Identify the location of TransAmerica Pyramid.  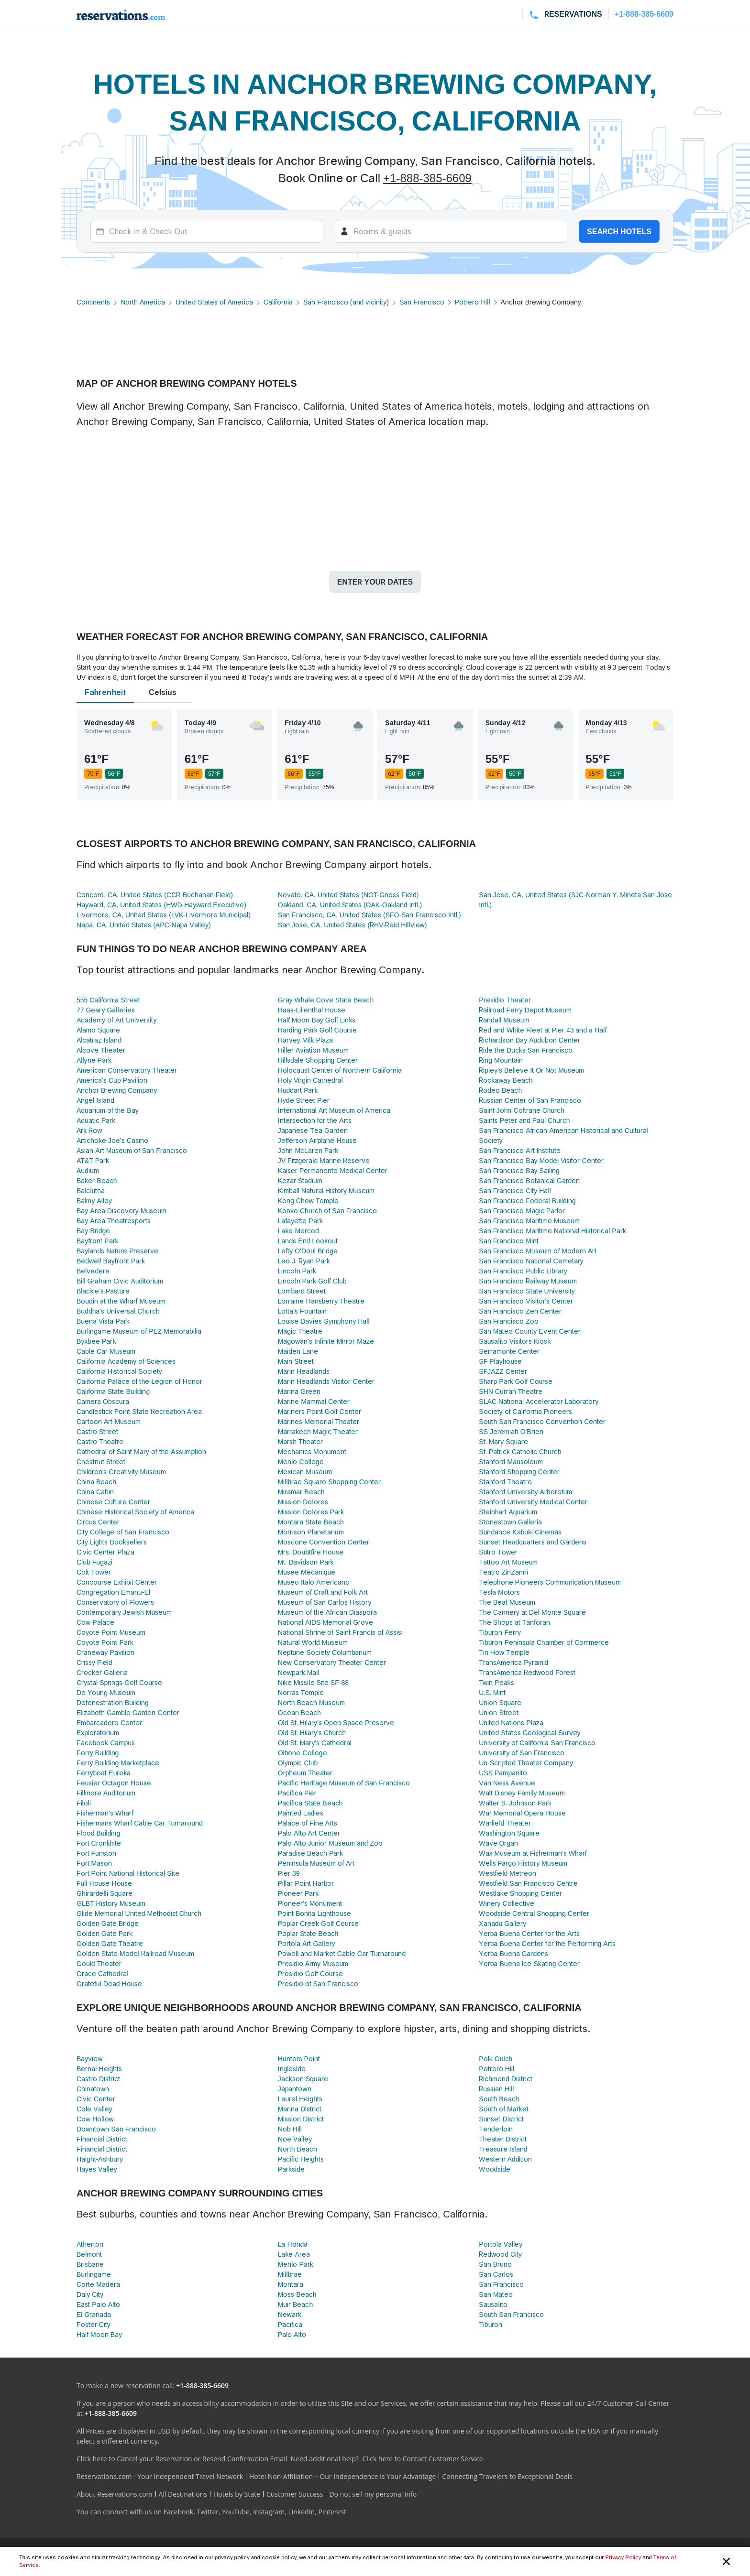
(513, 1662).